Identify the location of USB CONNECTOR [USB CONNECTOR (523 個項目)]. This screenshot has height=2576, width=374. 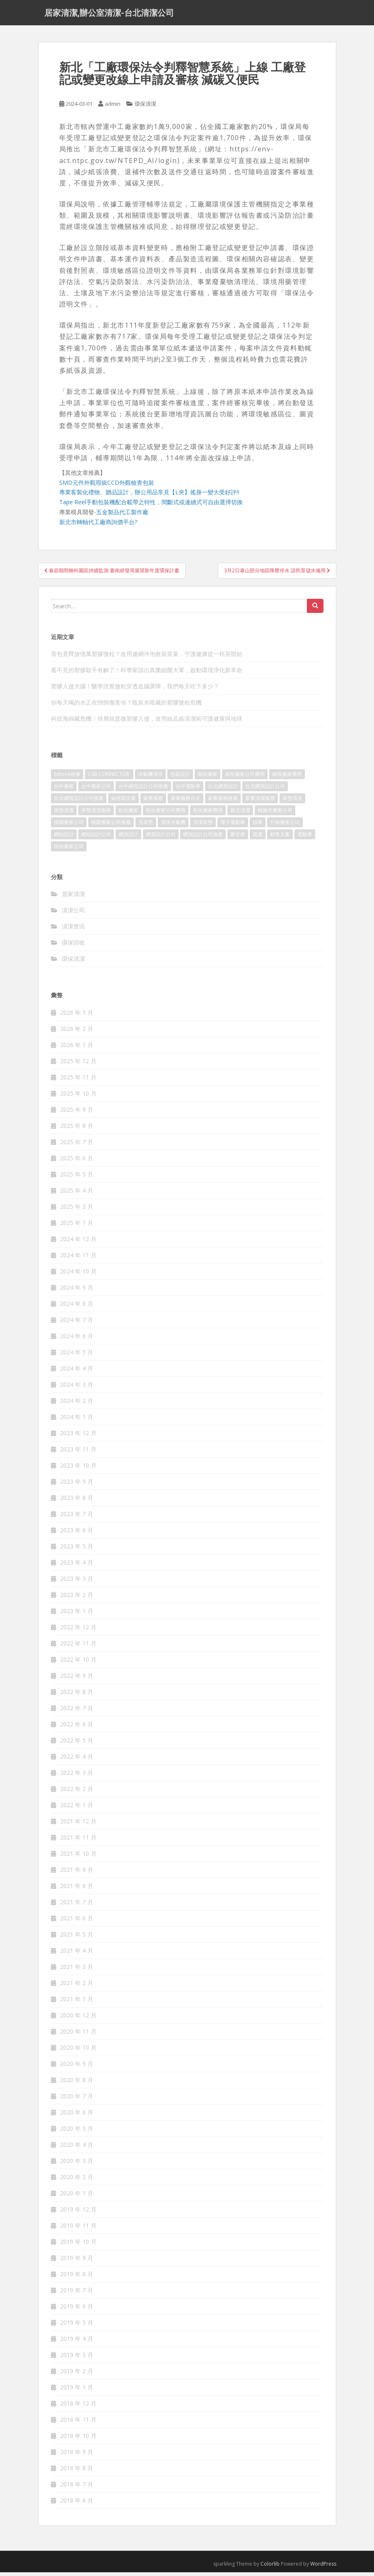
(109, 777).